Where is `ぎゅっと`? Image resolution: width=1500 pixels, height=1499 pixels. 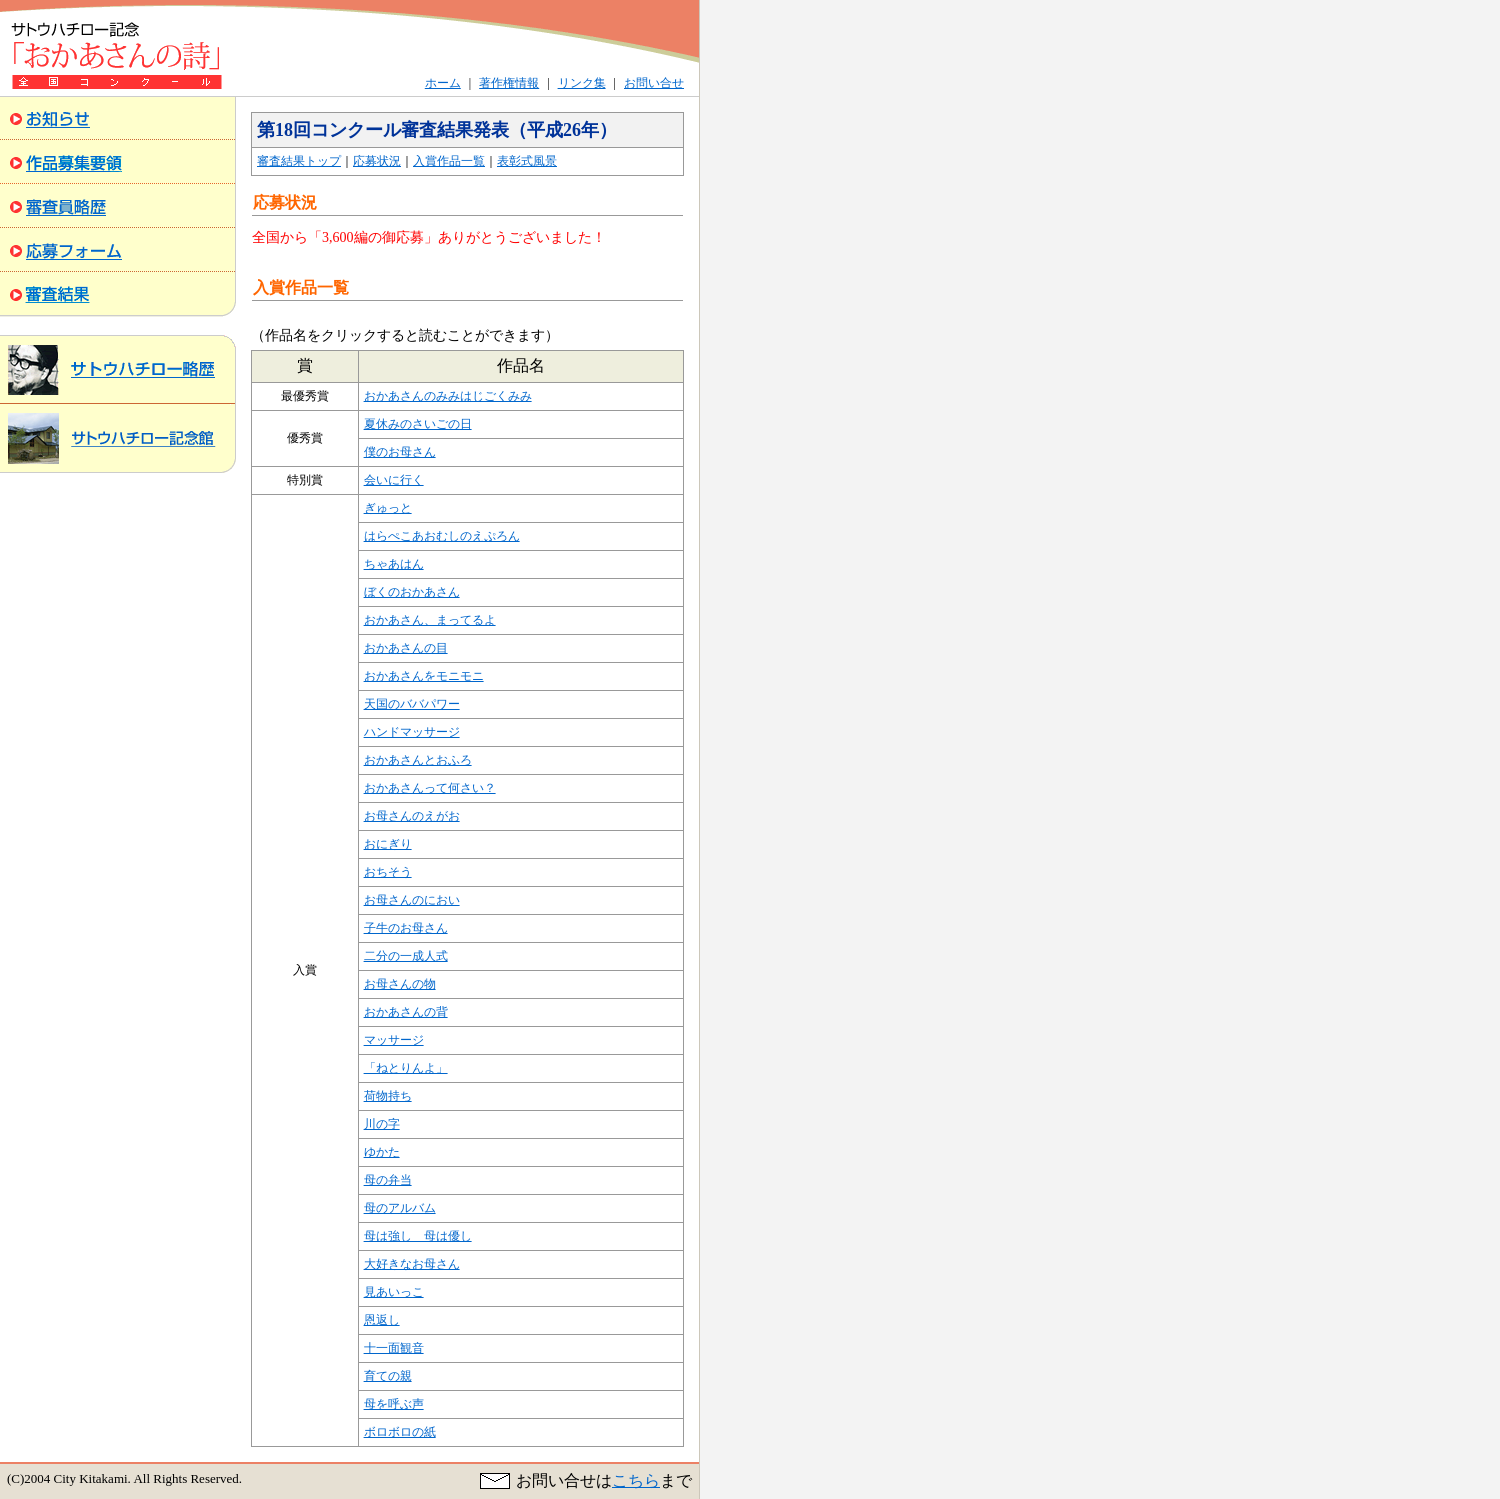 ぎゅっと is located at coordinates (388, 508).